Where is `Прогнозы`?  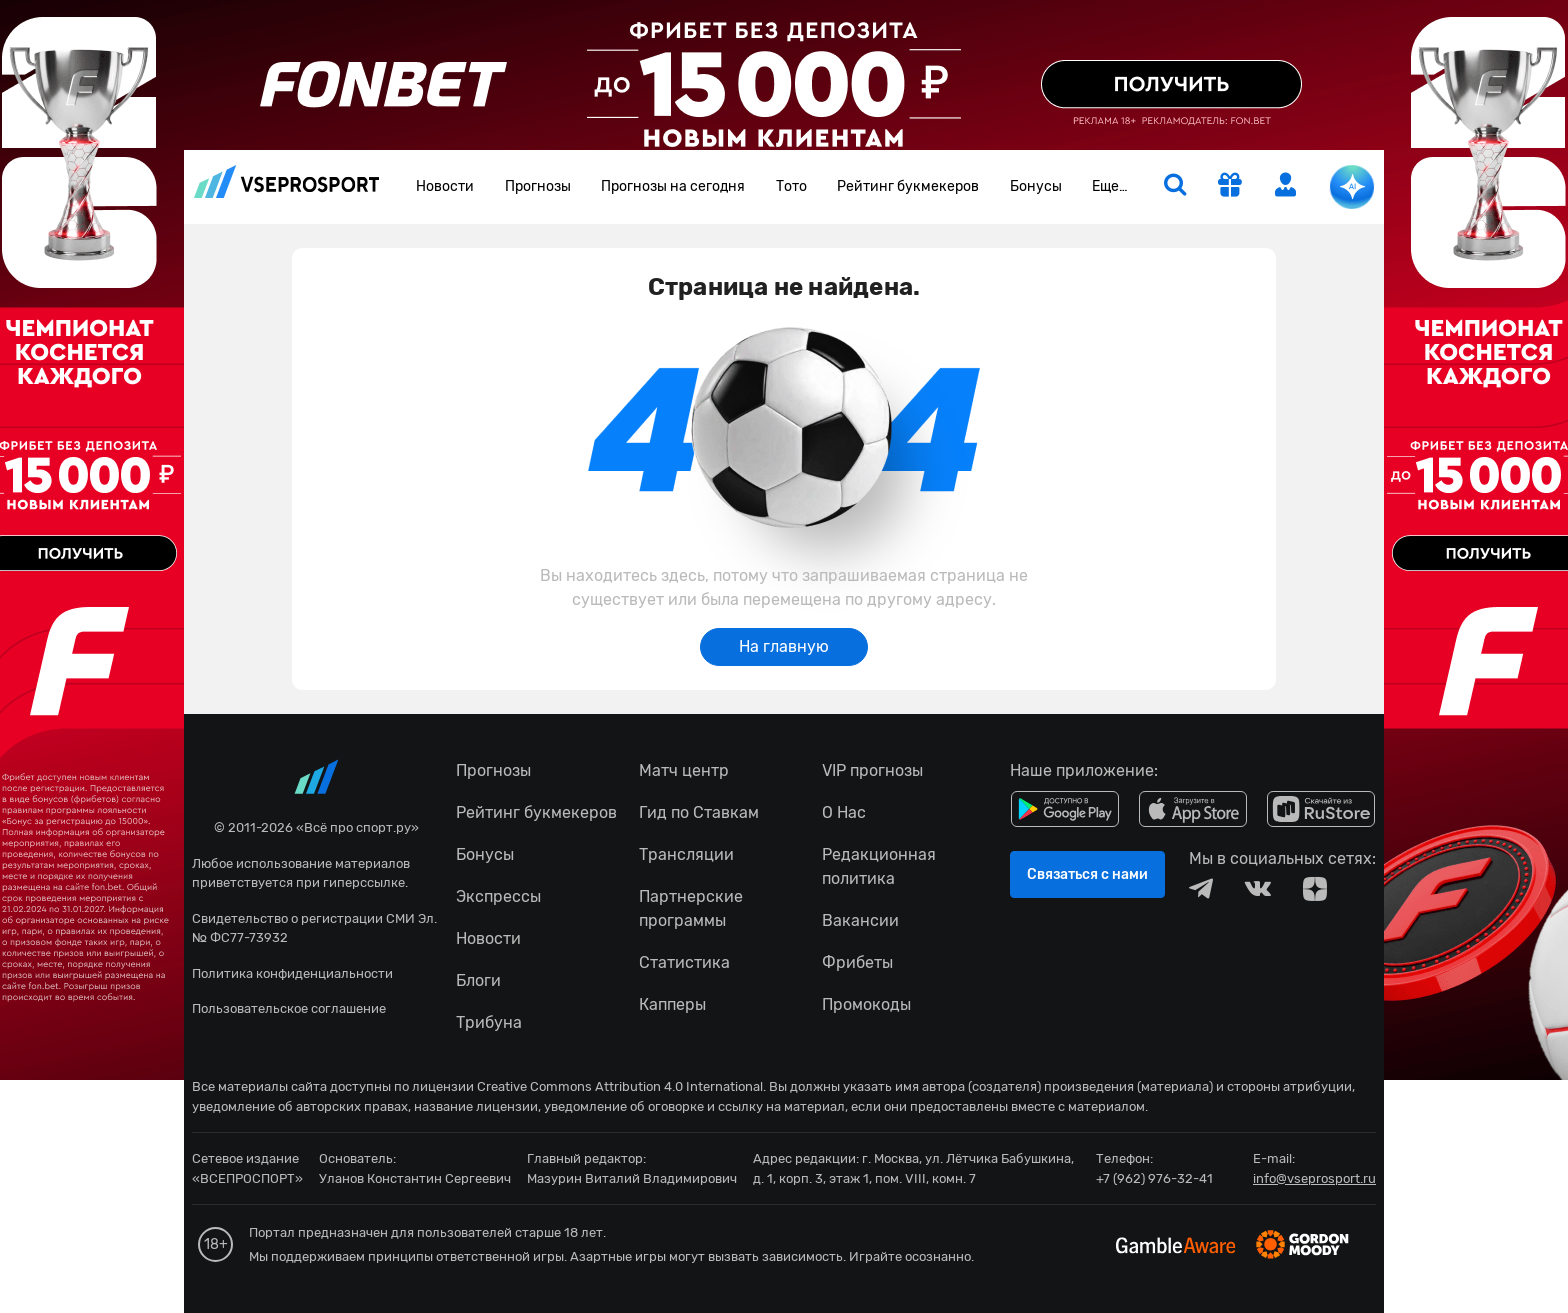 Прогнозы is located at coordinates (538, 186).